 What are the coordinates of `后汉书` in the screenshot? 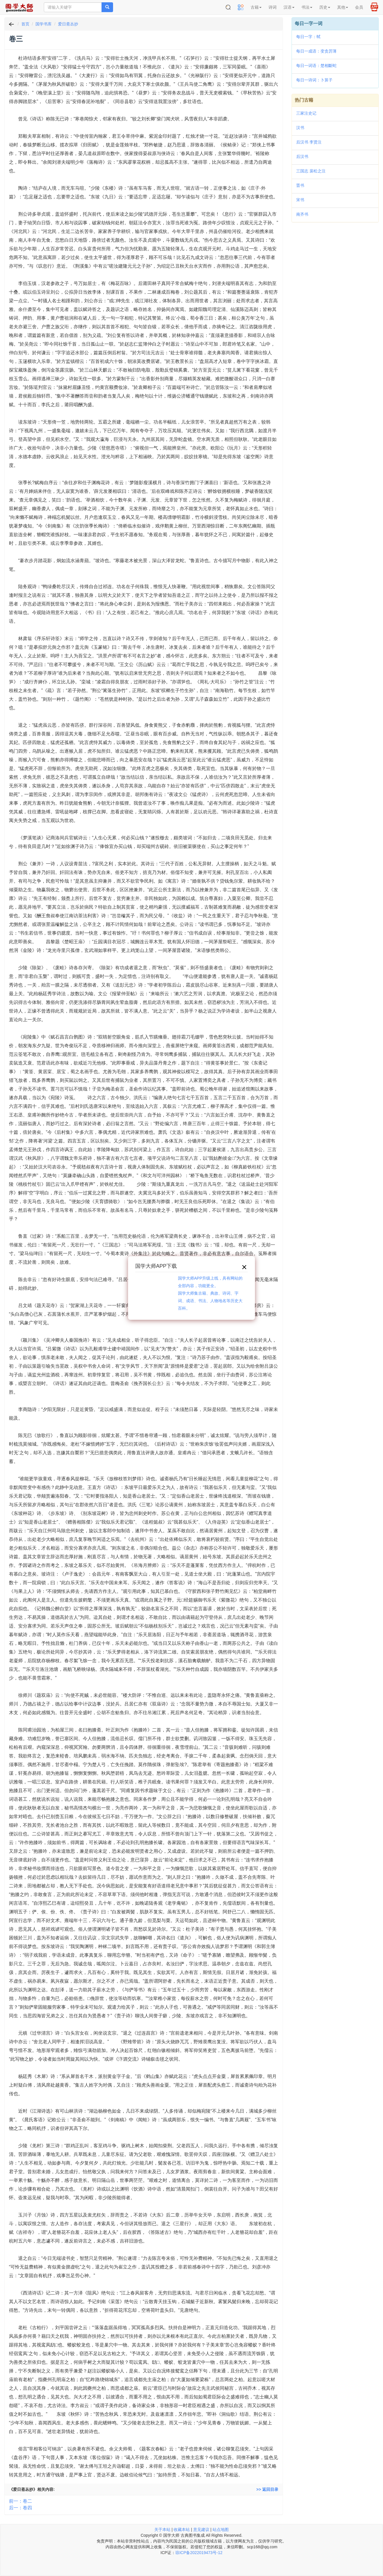 It's located at (302, 156).